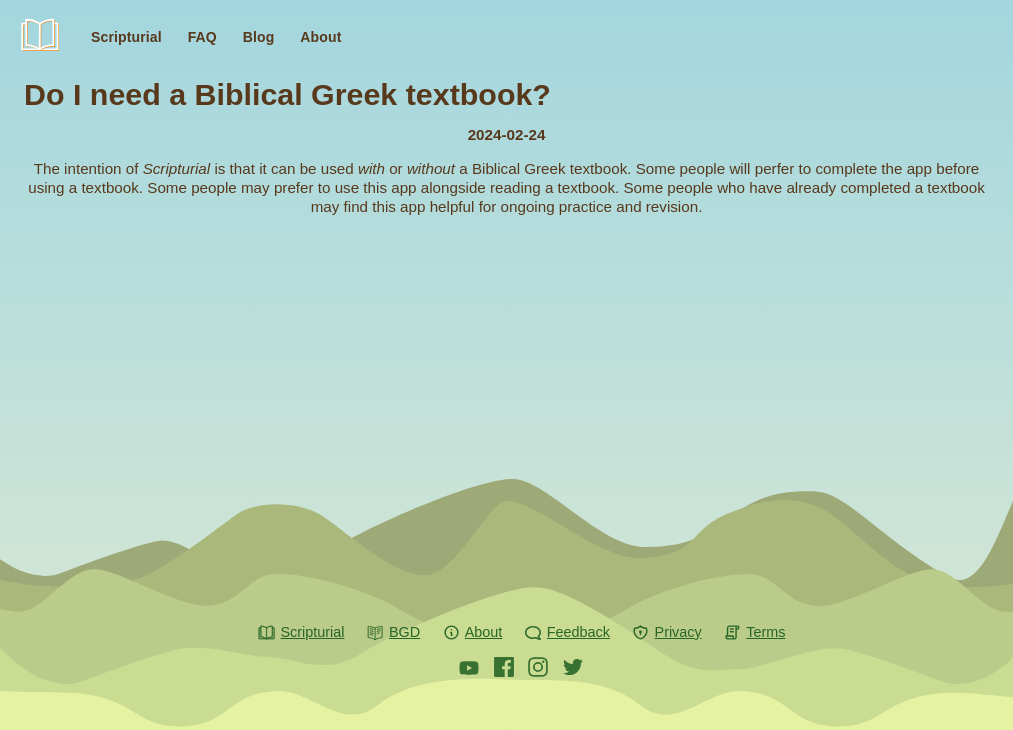 The image size is (1013, 730). I want to click on FAQ, so click(202, 37).